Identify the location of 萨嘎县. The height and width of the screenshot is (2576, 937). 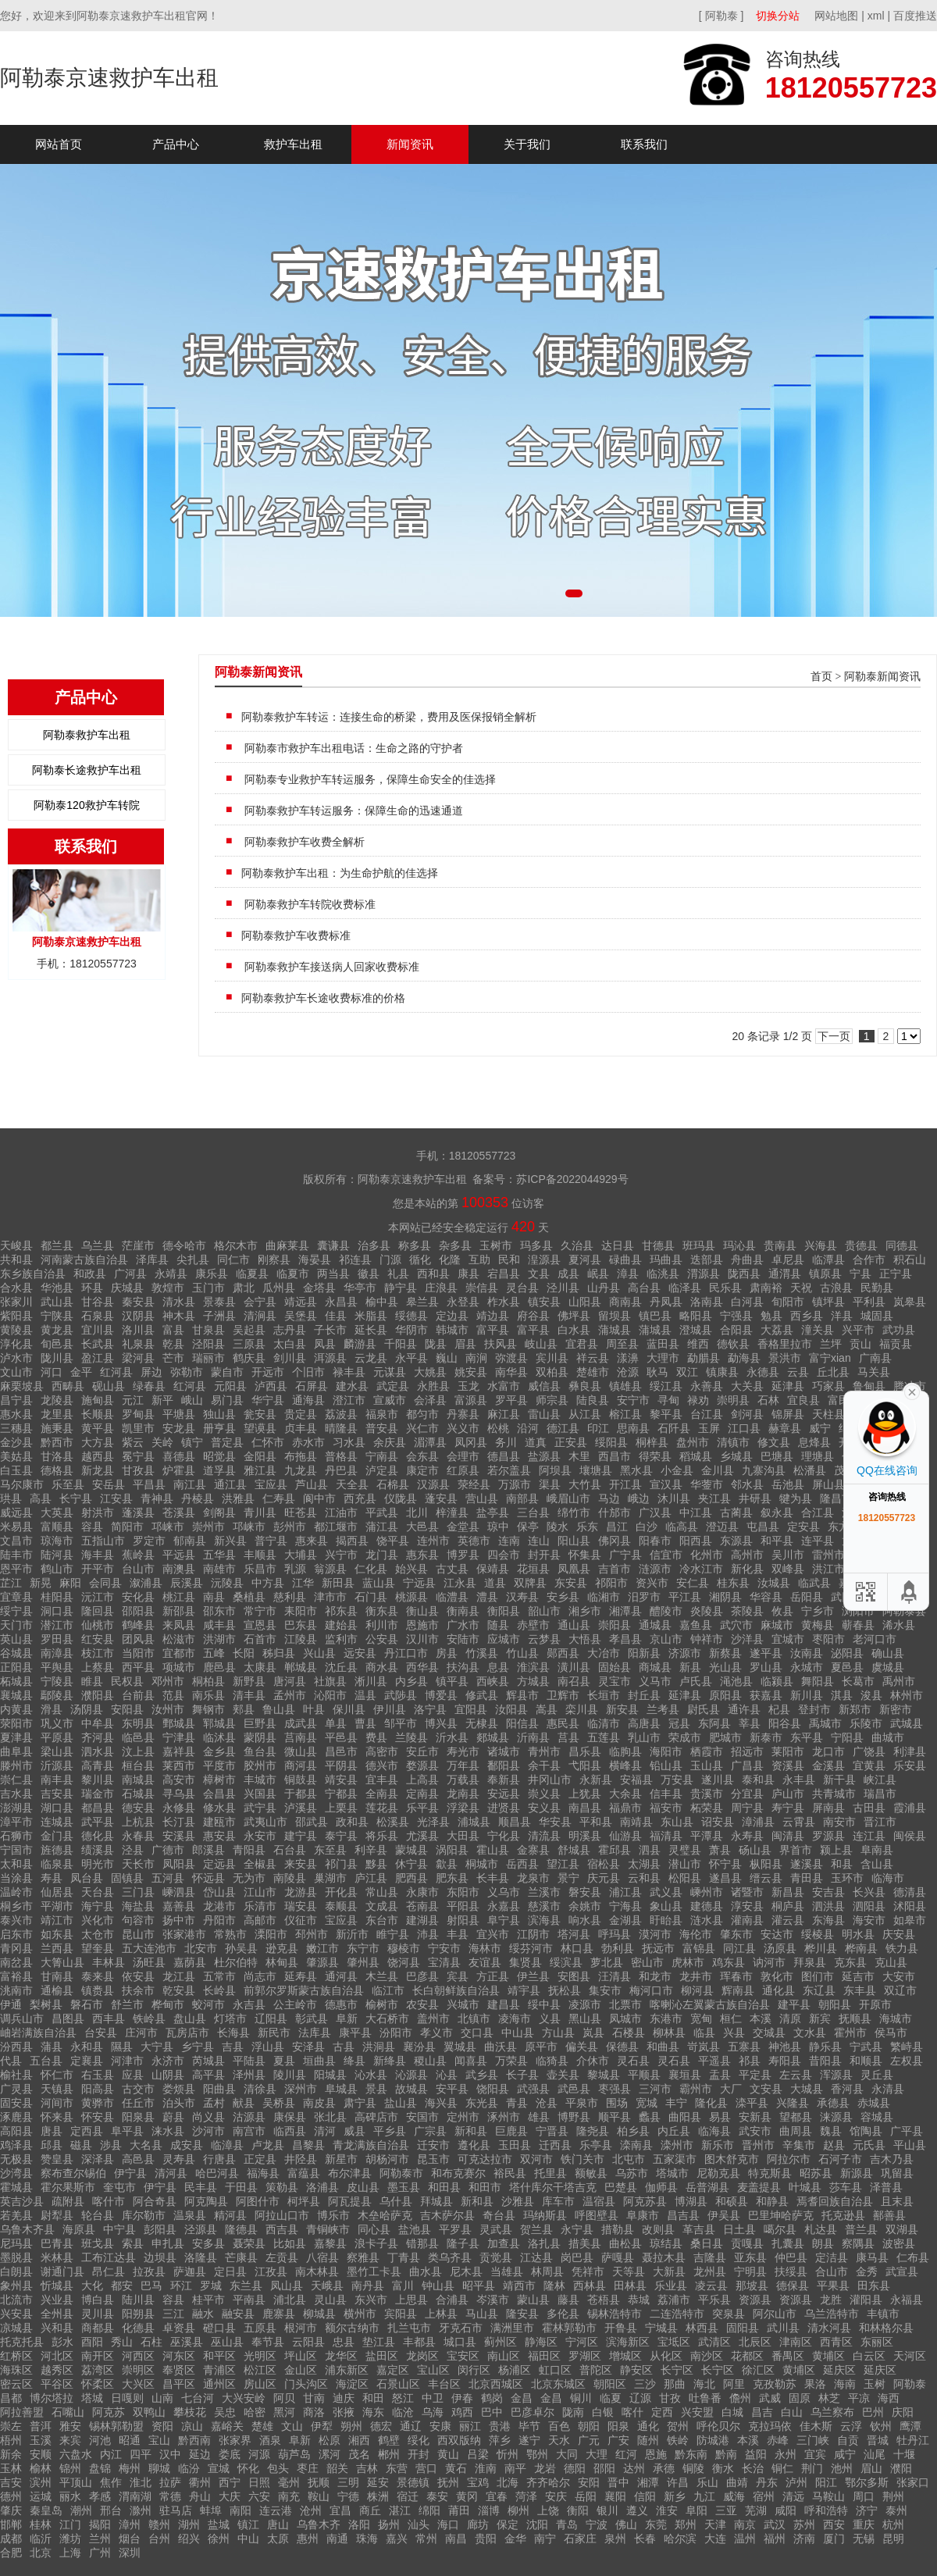
(617, 2257).